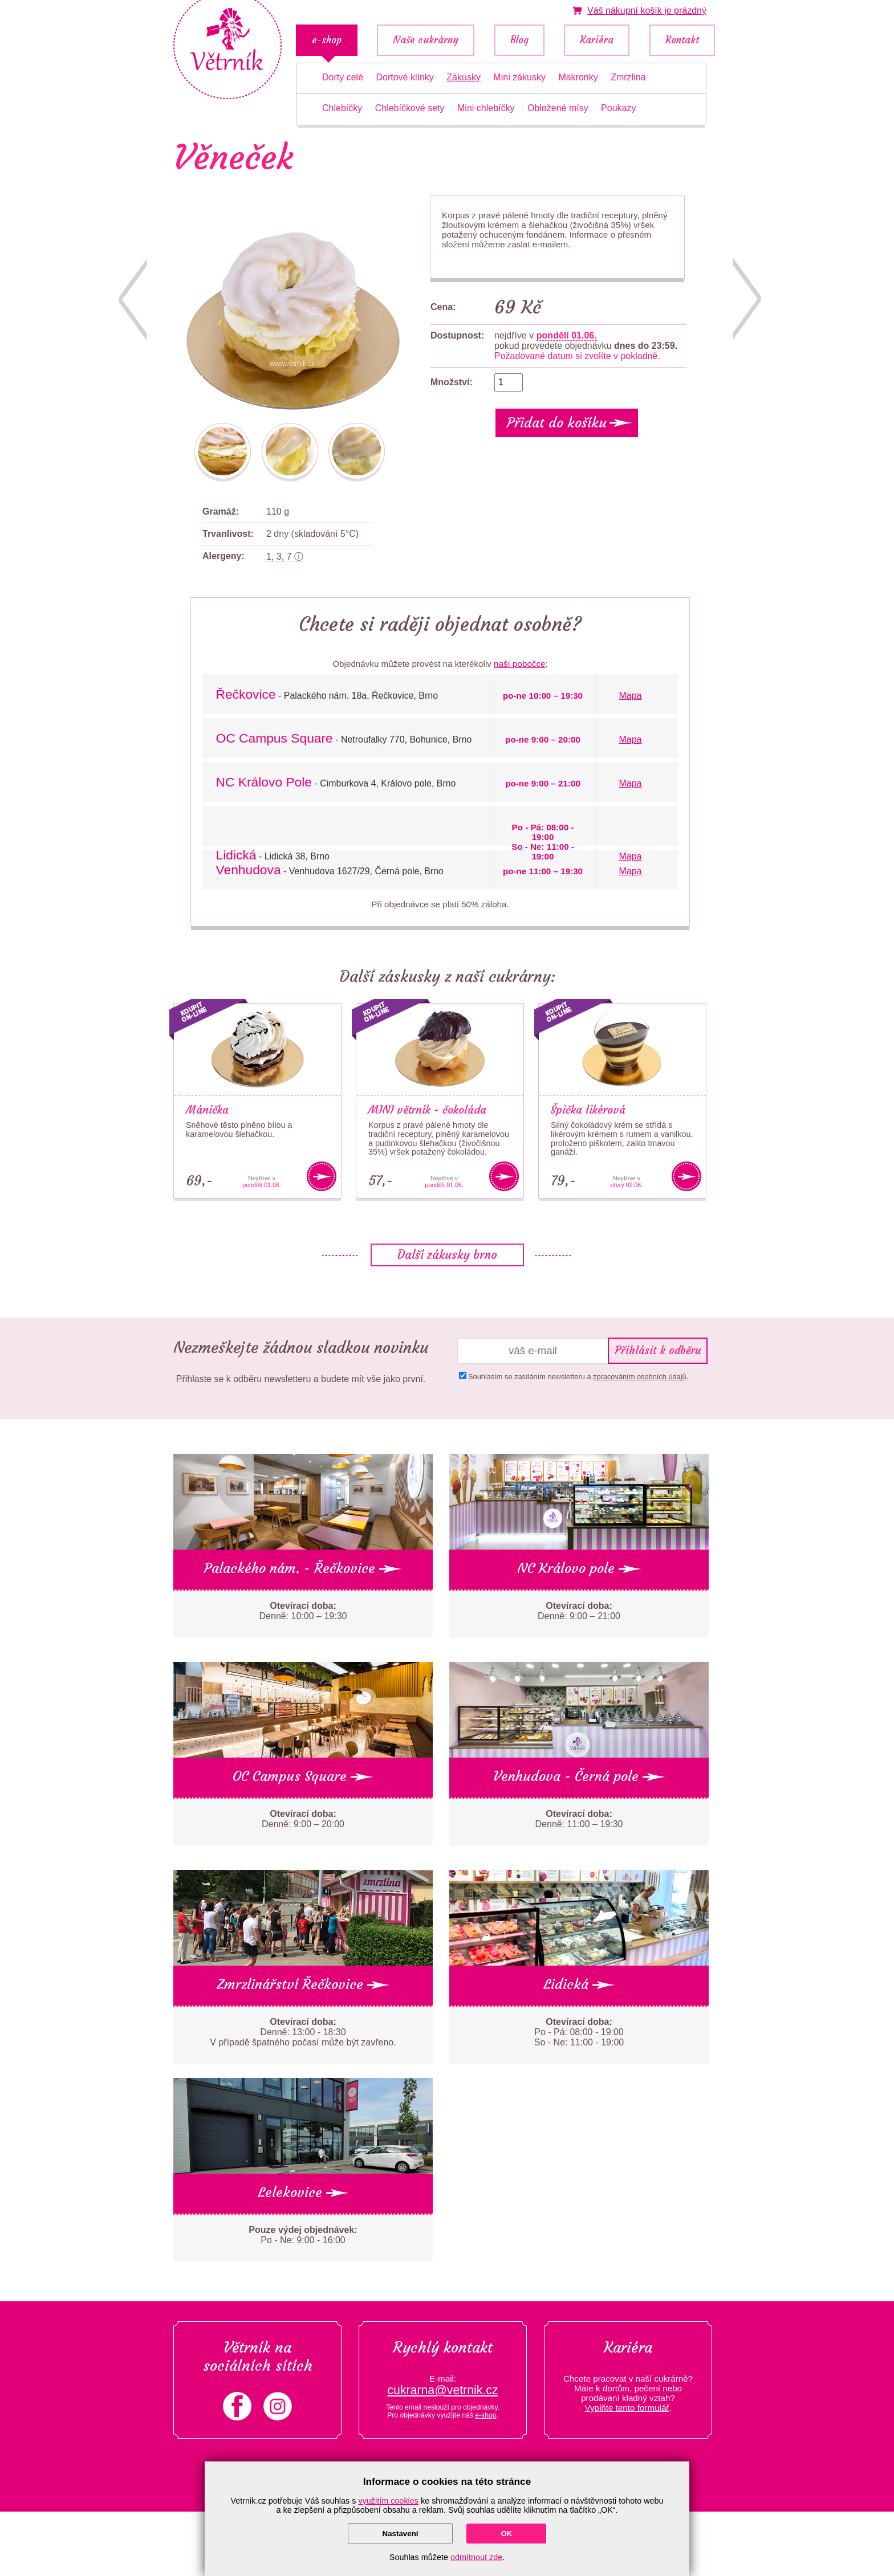  I want to click on Mini zákusky, so click(519, 77).